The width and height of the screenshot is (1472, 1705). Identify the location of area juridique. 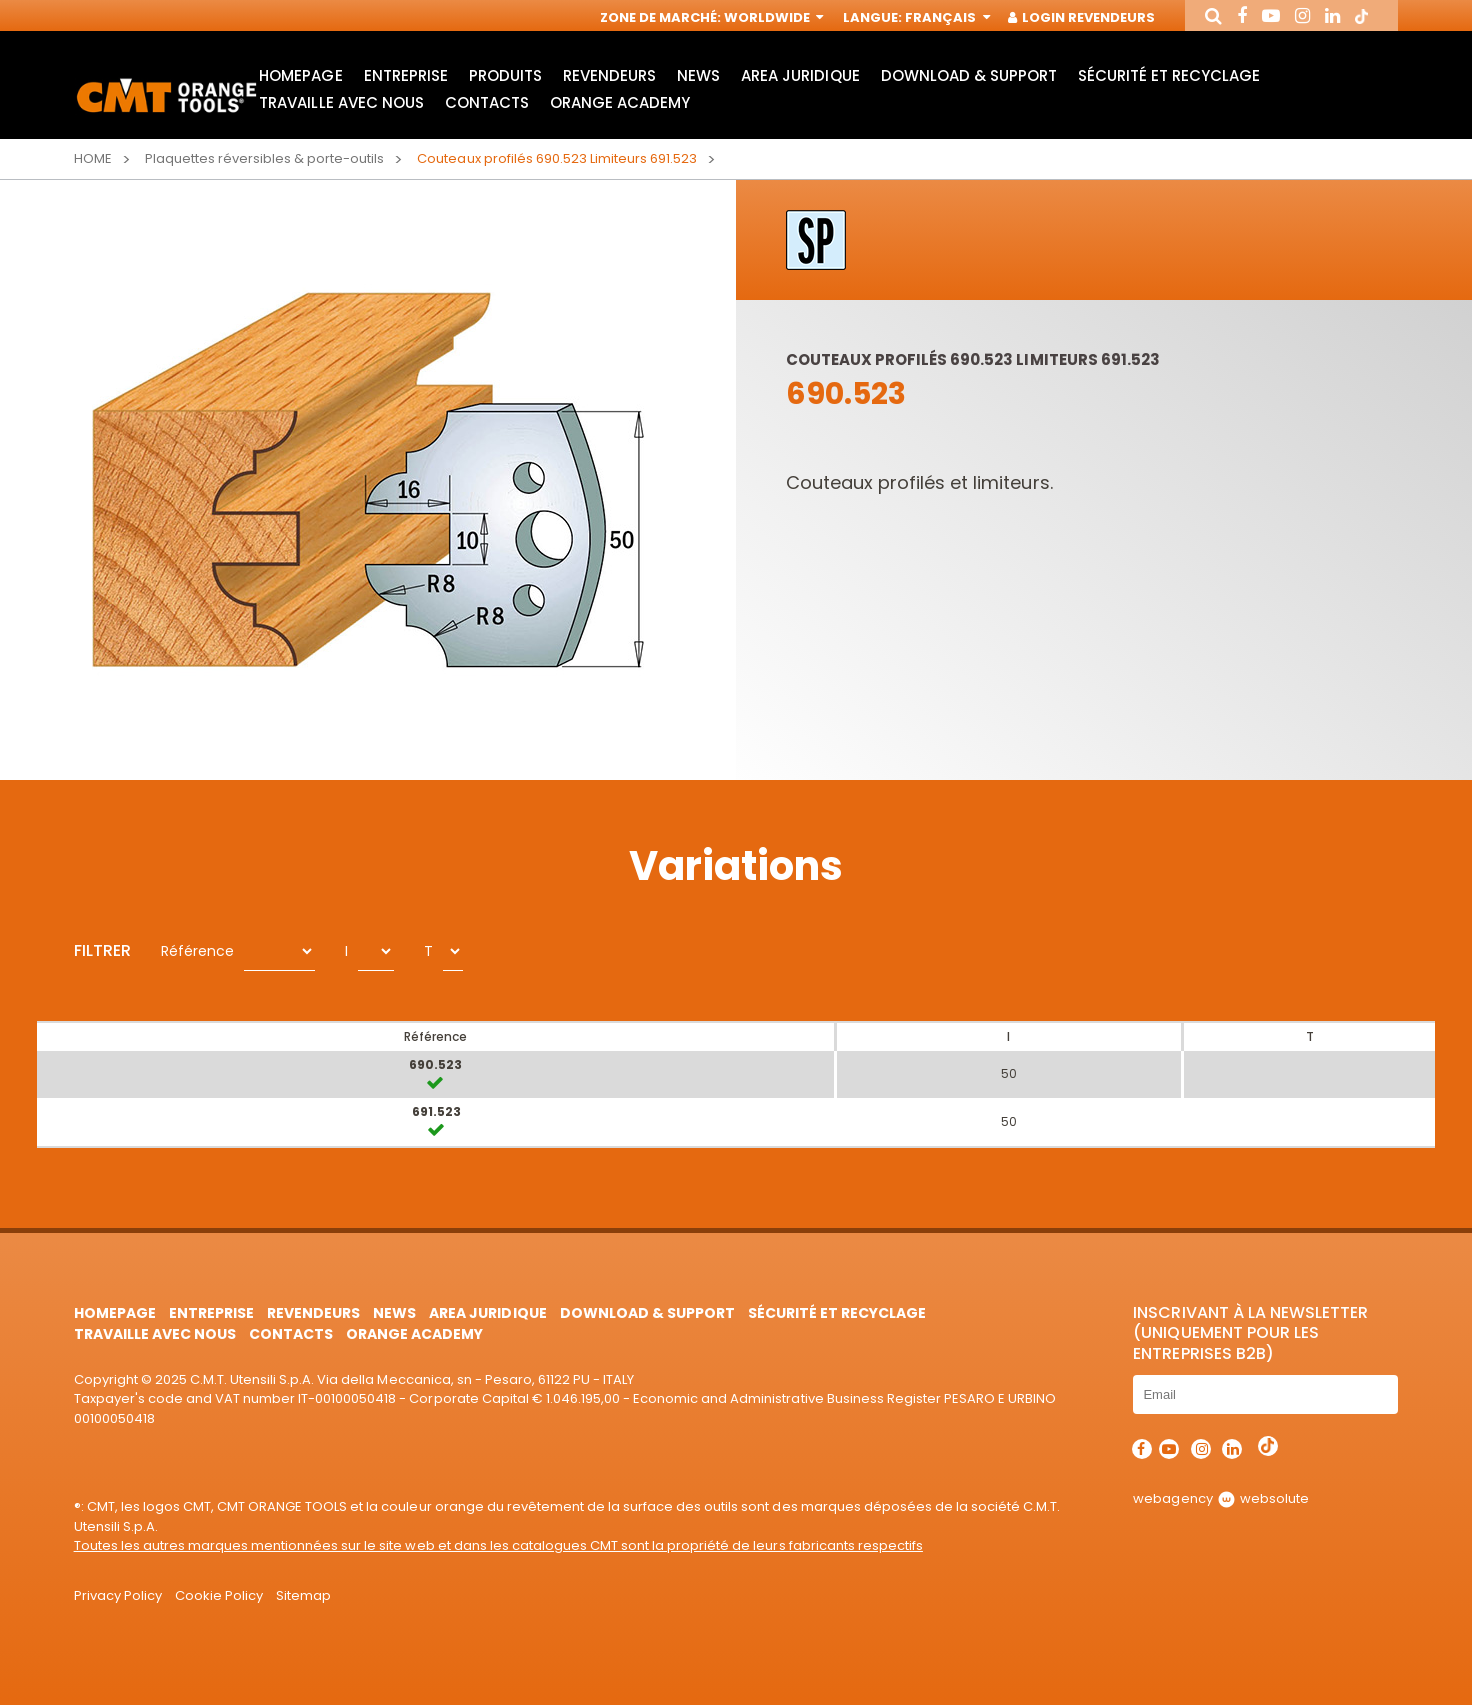
(800, 75).